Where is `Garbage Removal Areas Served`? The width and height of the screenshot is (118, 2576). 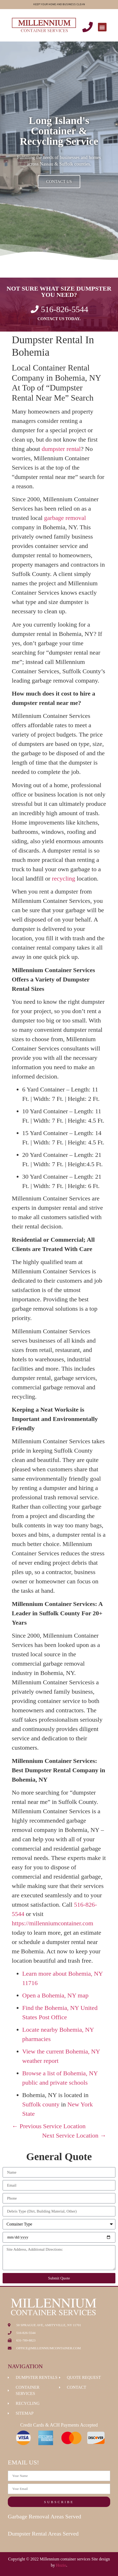 Garbage Removal Areas Served is located at coordinates (44, 2516).